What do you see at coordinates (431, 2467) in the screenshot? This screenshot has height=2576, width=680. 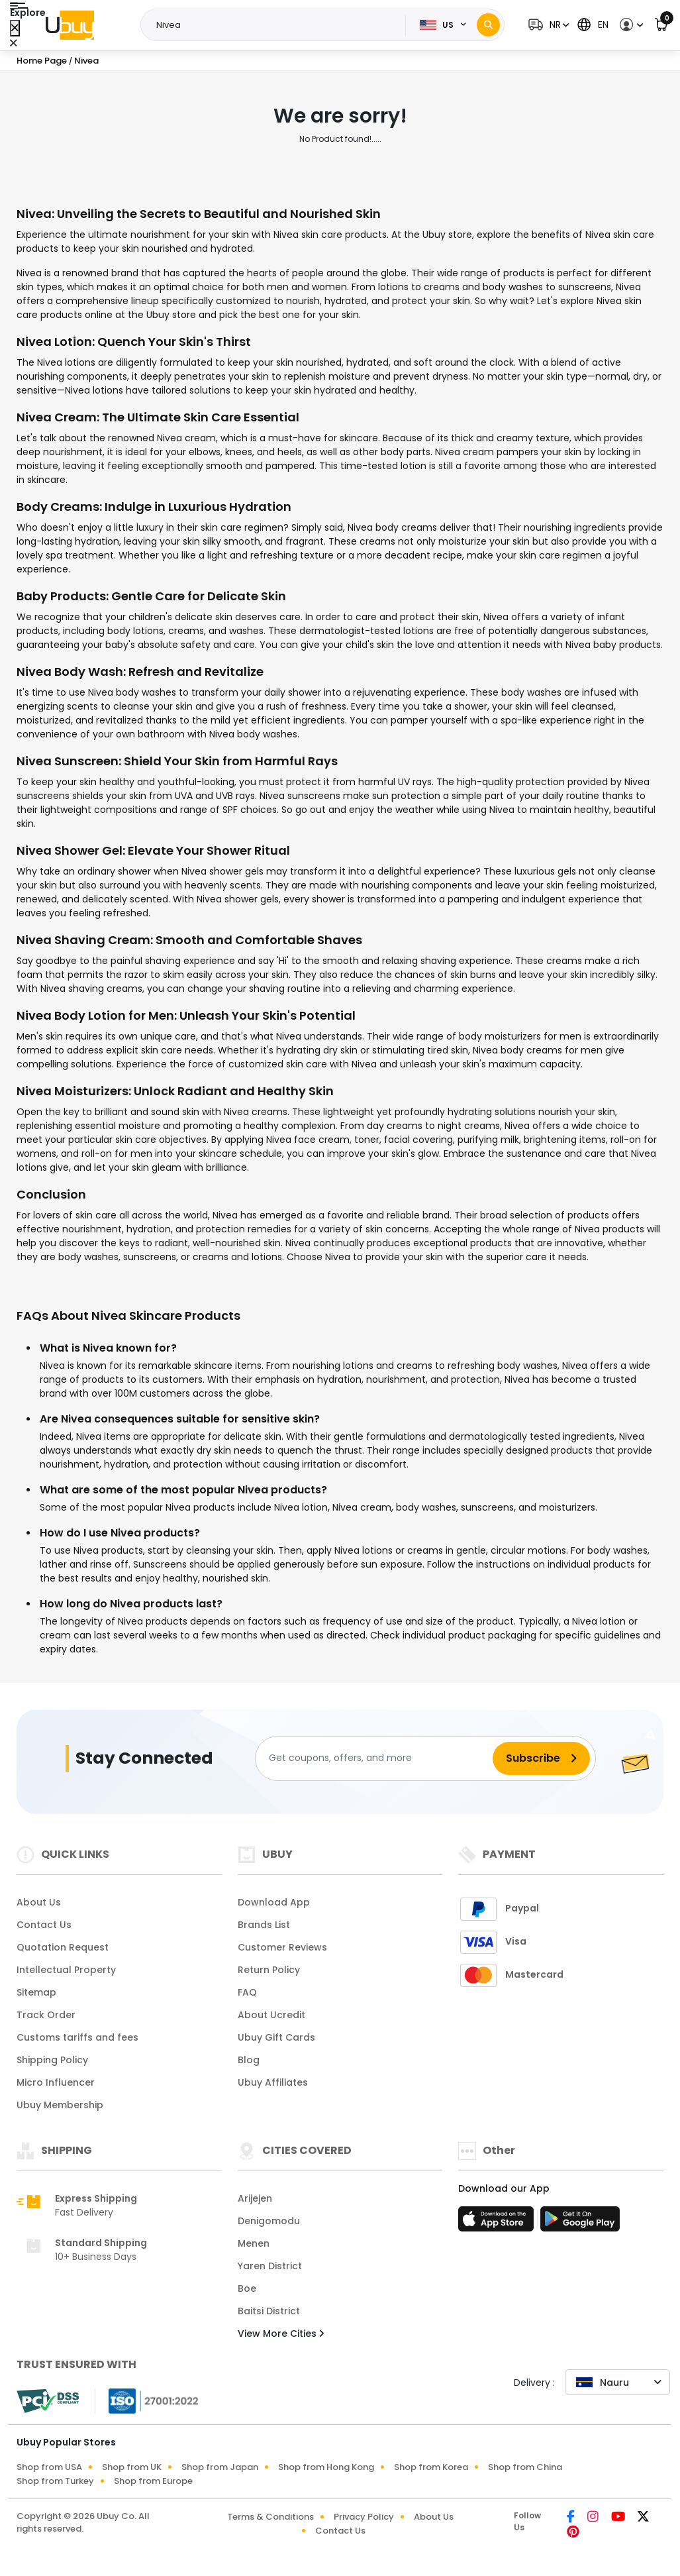 I see `Shop from Korea` at bounding box center [431, 2467].